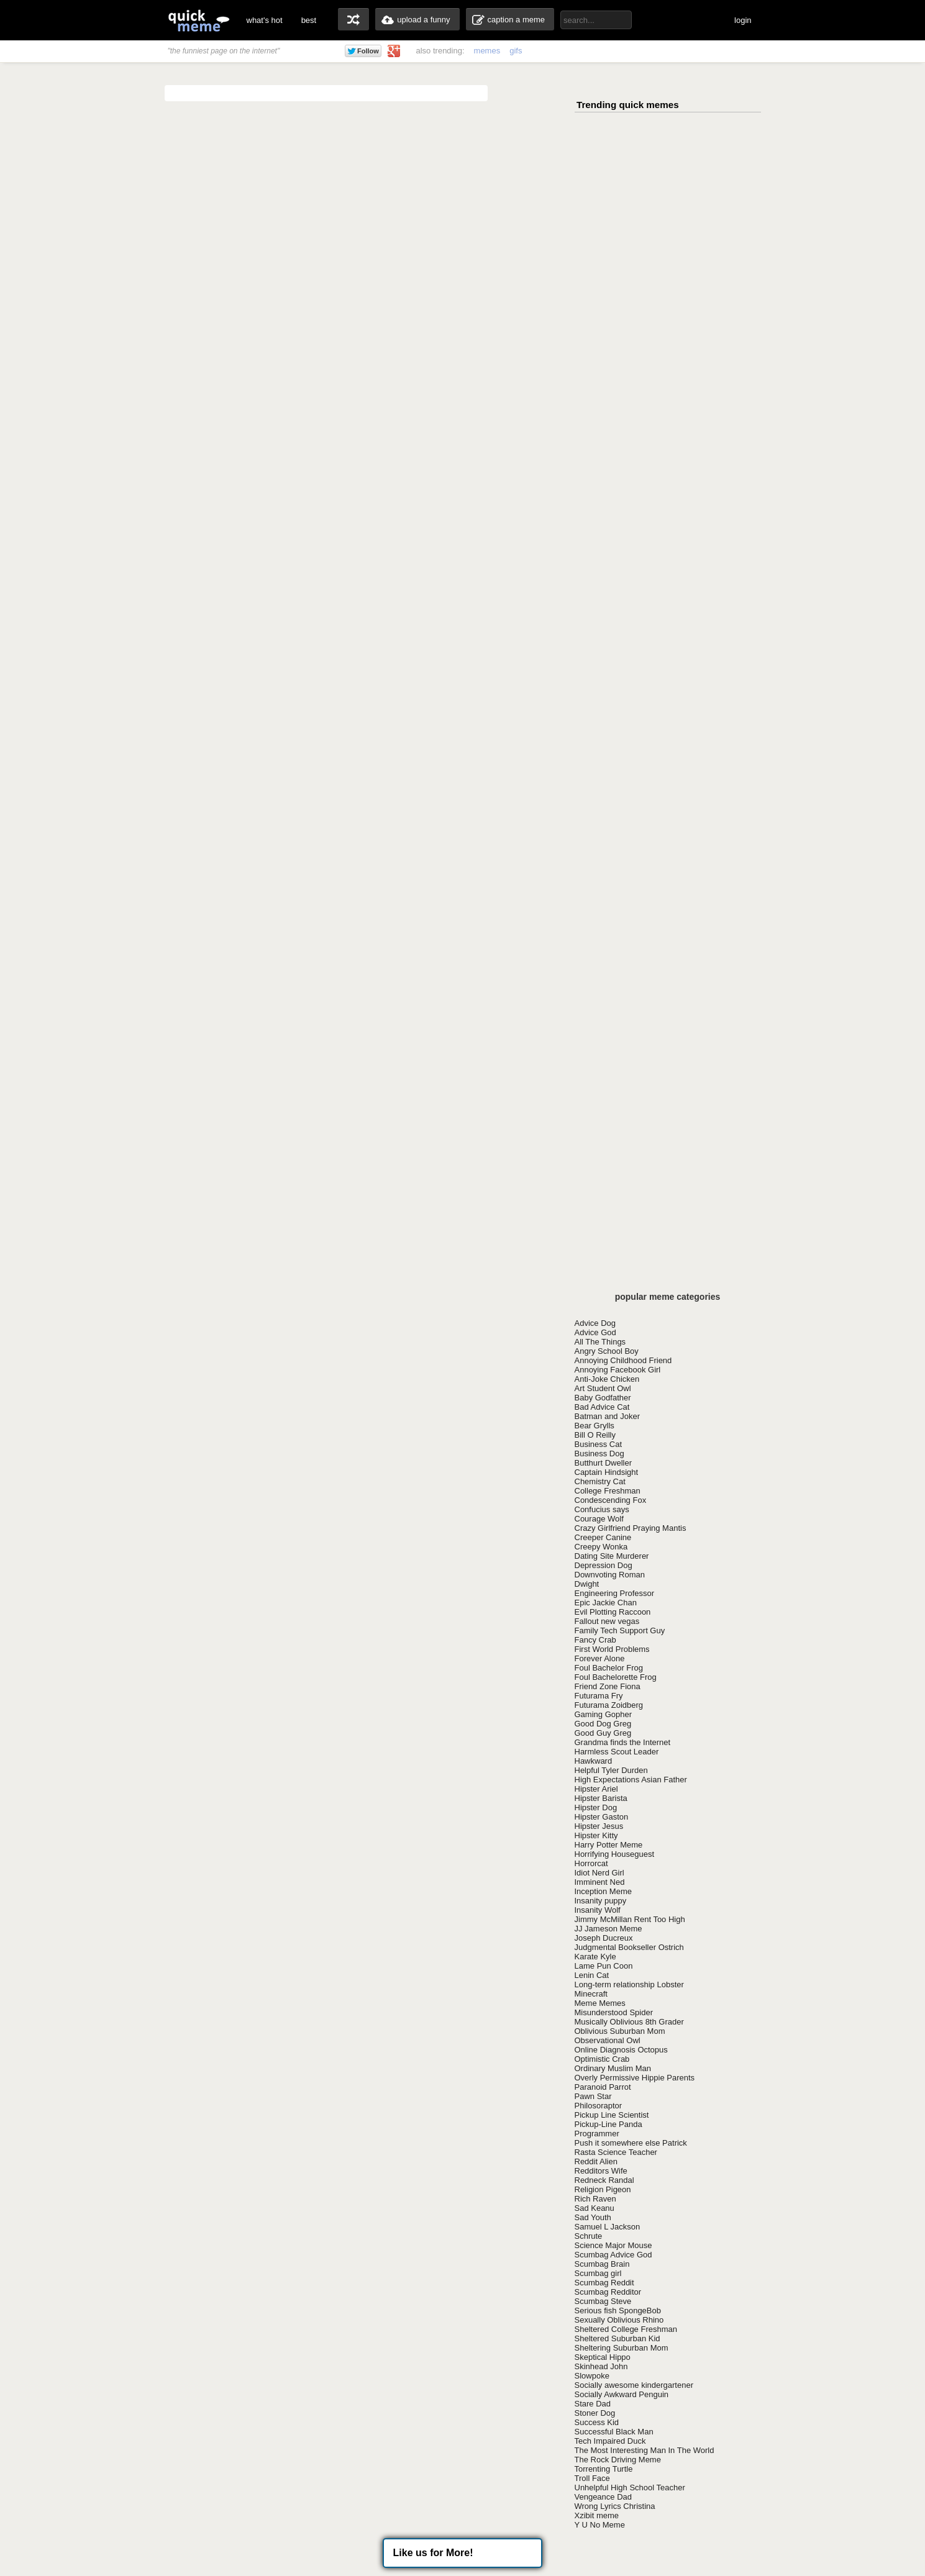 The width and height of the screenshot is (925, 2576). I want to click on Scumbag Redditor, so click(608, 2292).